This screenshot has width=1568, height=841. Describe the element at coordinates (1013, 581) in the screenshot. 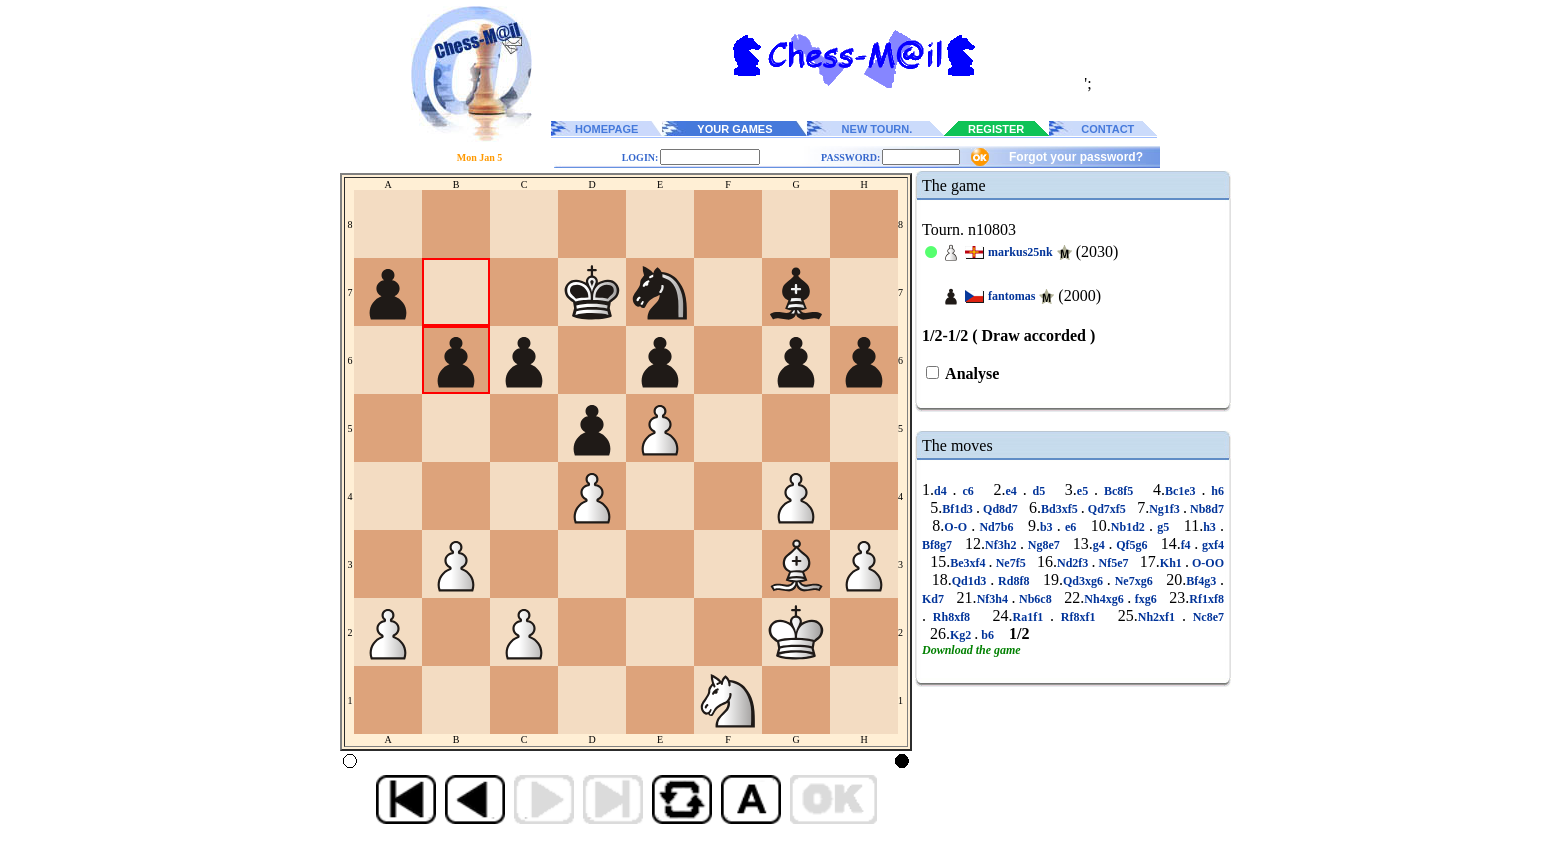

I see `Rd8f8` at that location.